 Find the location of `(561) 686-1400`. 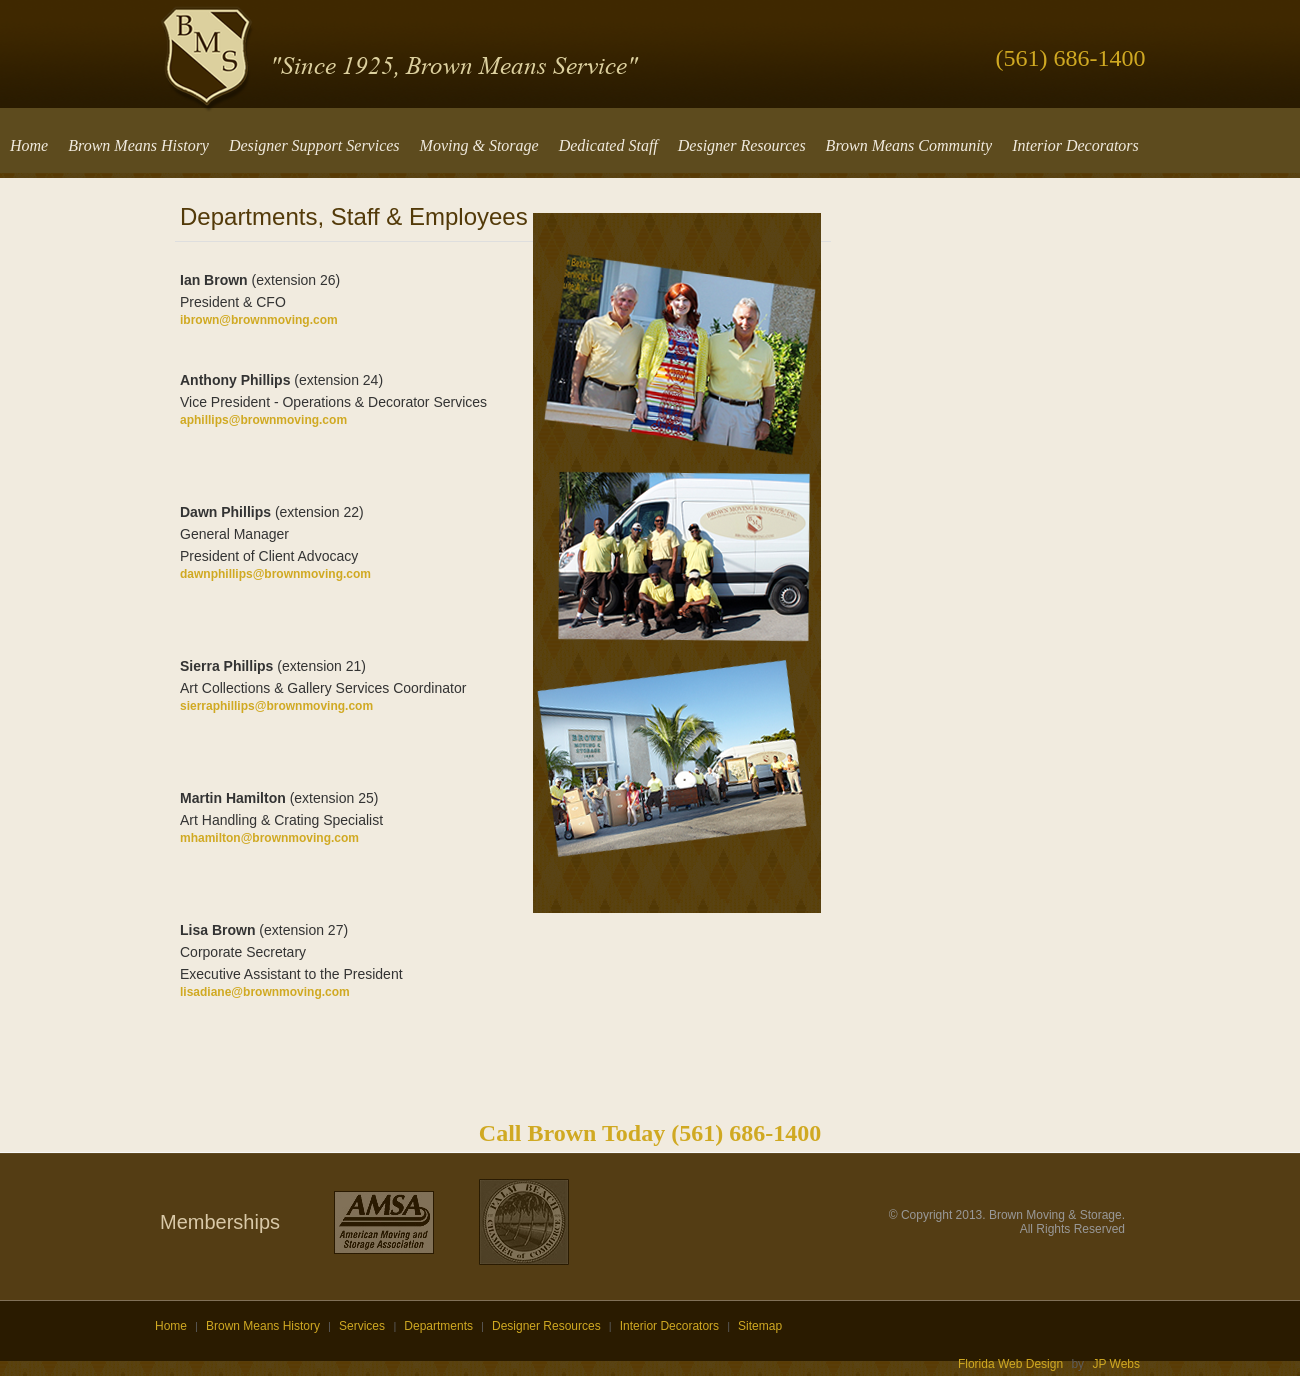

(561) 686-1400 is located at coordinates (1071, 58).